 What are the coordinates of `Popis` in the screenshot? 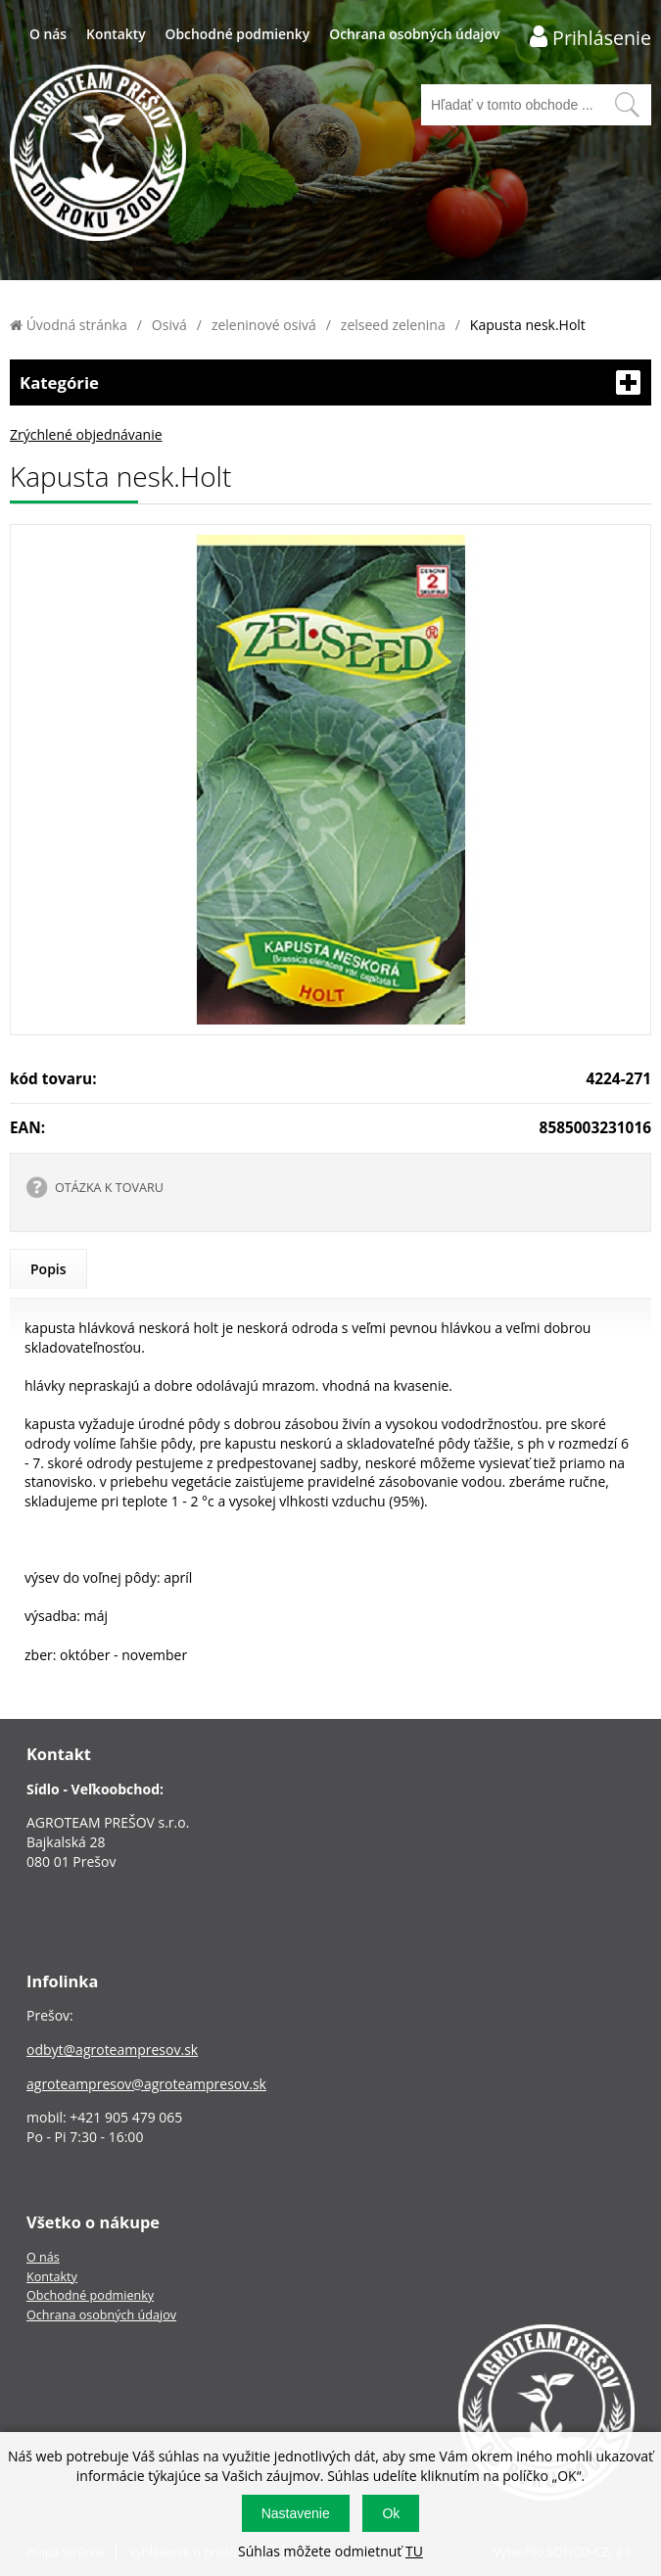 It's located at (48, 1269).